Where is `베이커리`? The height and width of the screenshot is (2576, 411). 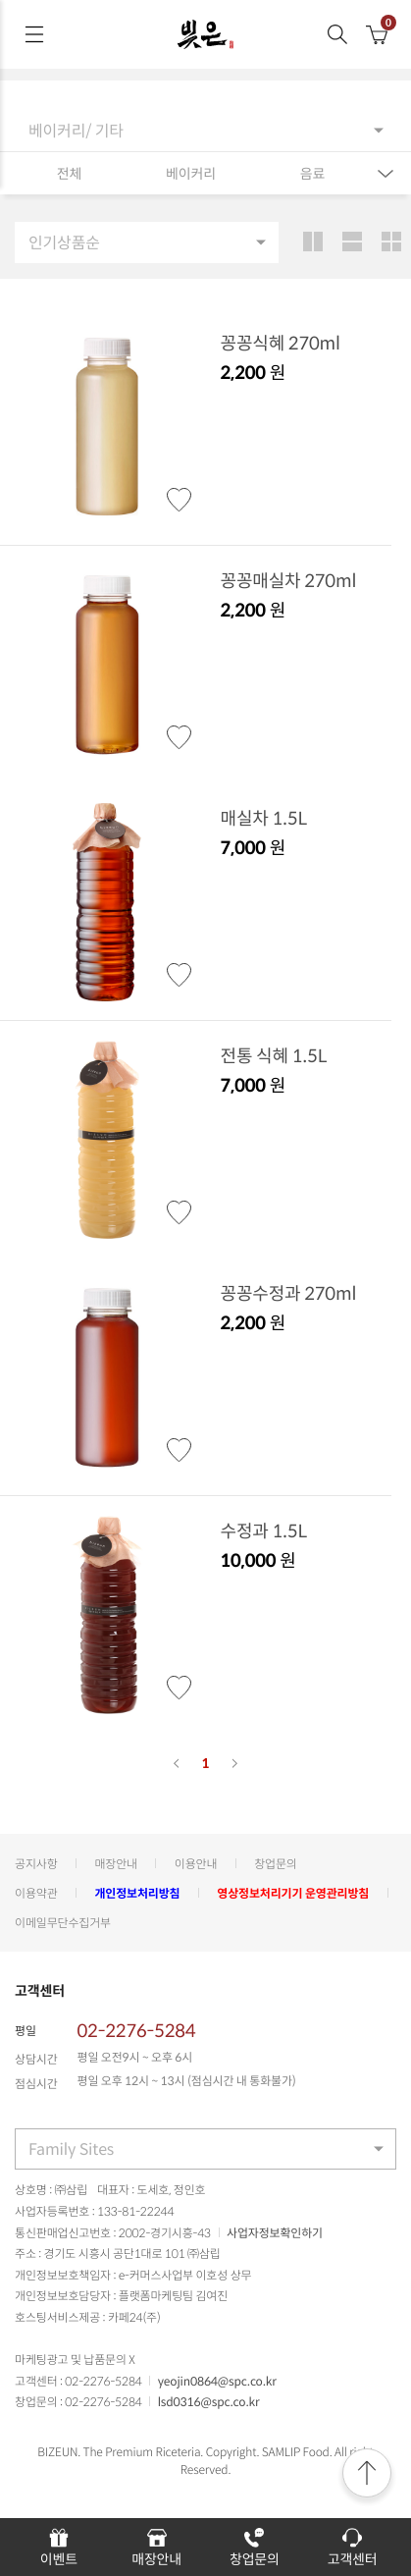 베이커리 is located at coordinates (191, 174).